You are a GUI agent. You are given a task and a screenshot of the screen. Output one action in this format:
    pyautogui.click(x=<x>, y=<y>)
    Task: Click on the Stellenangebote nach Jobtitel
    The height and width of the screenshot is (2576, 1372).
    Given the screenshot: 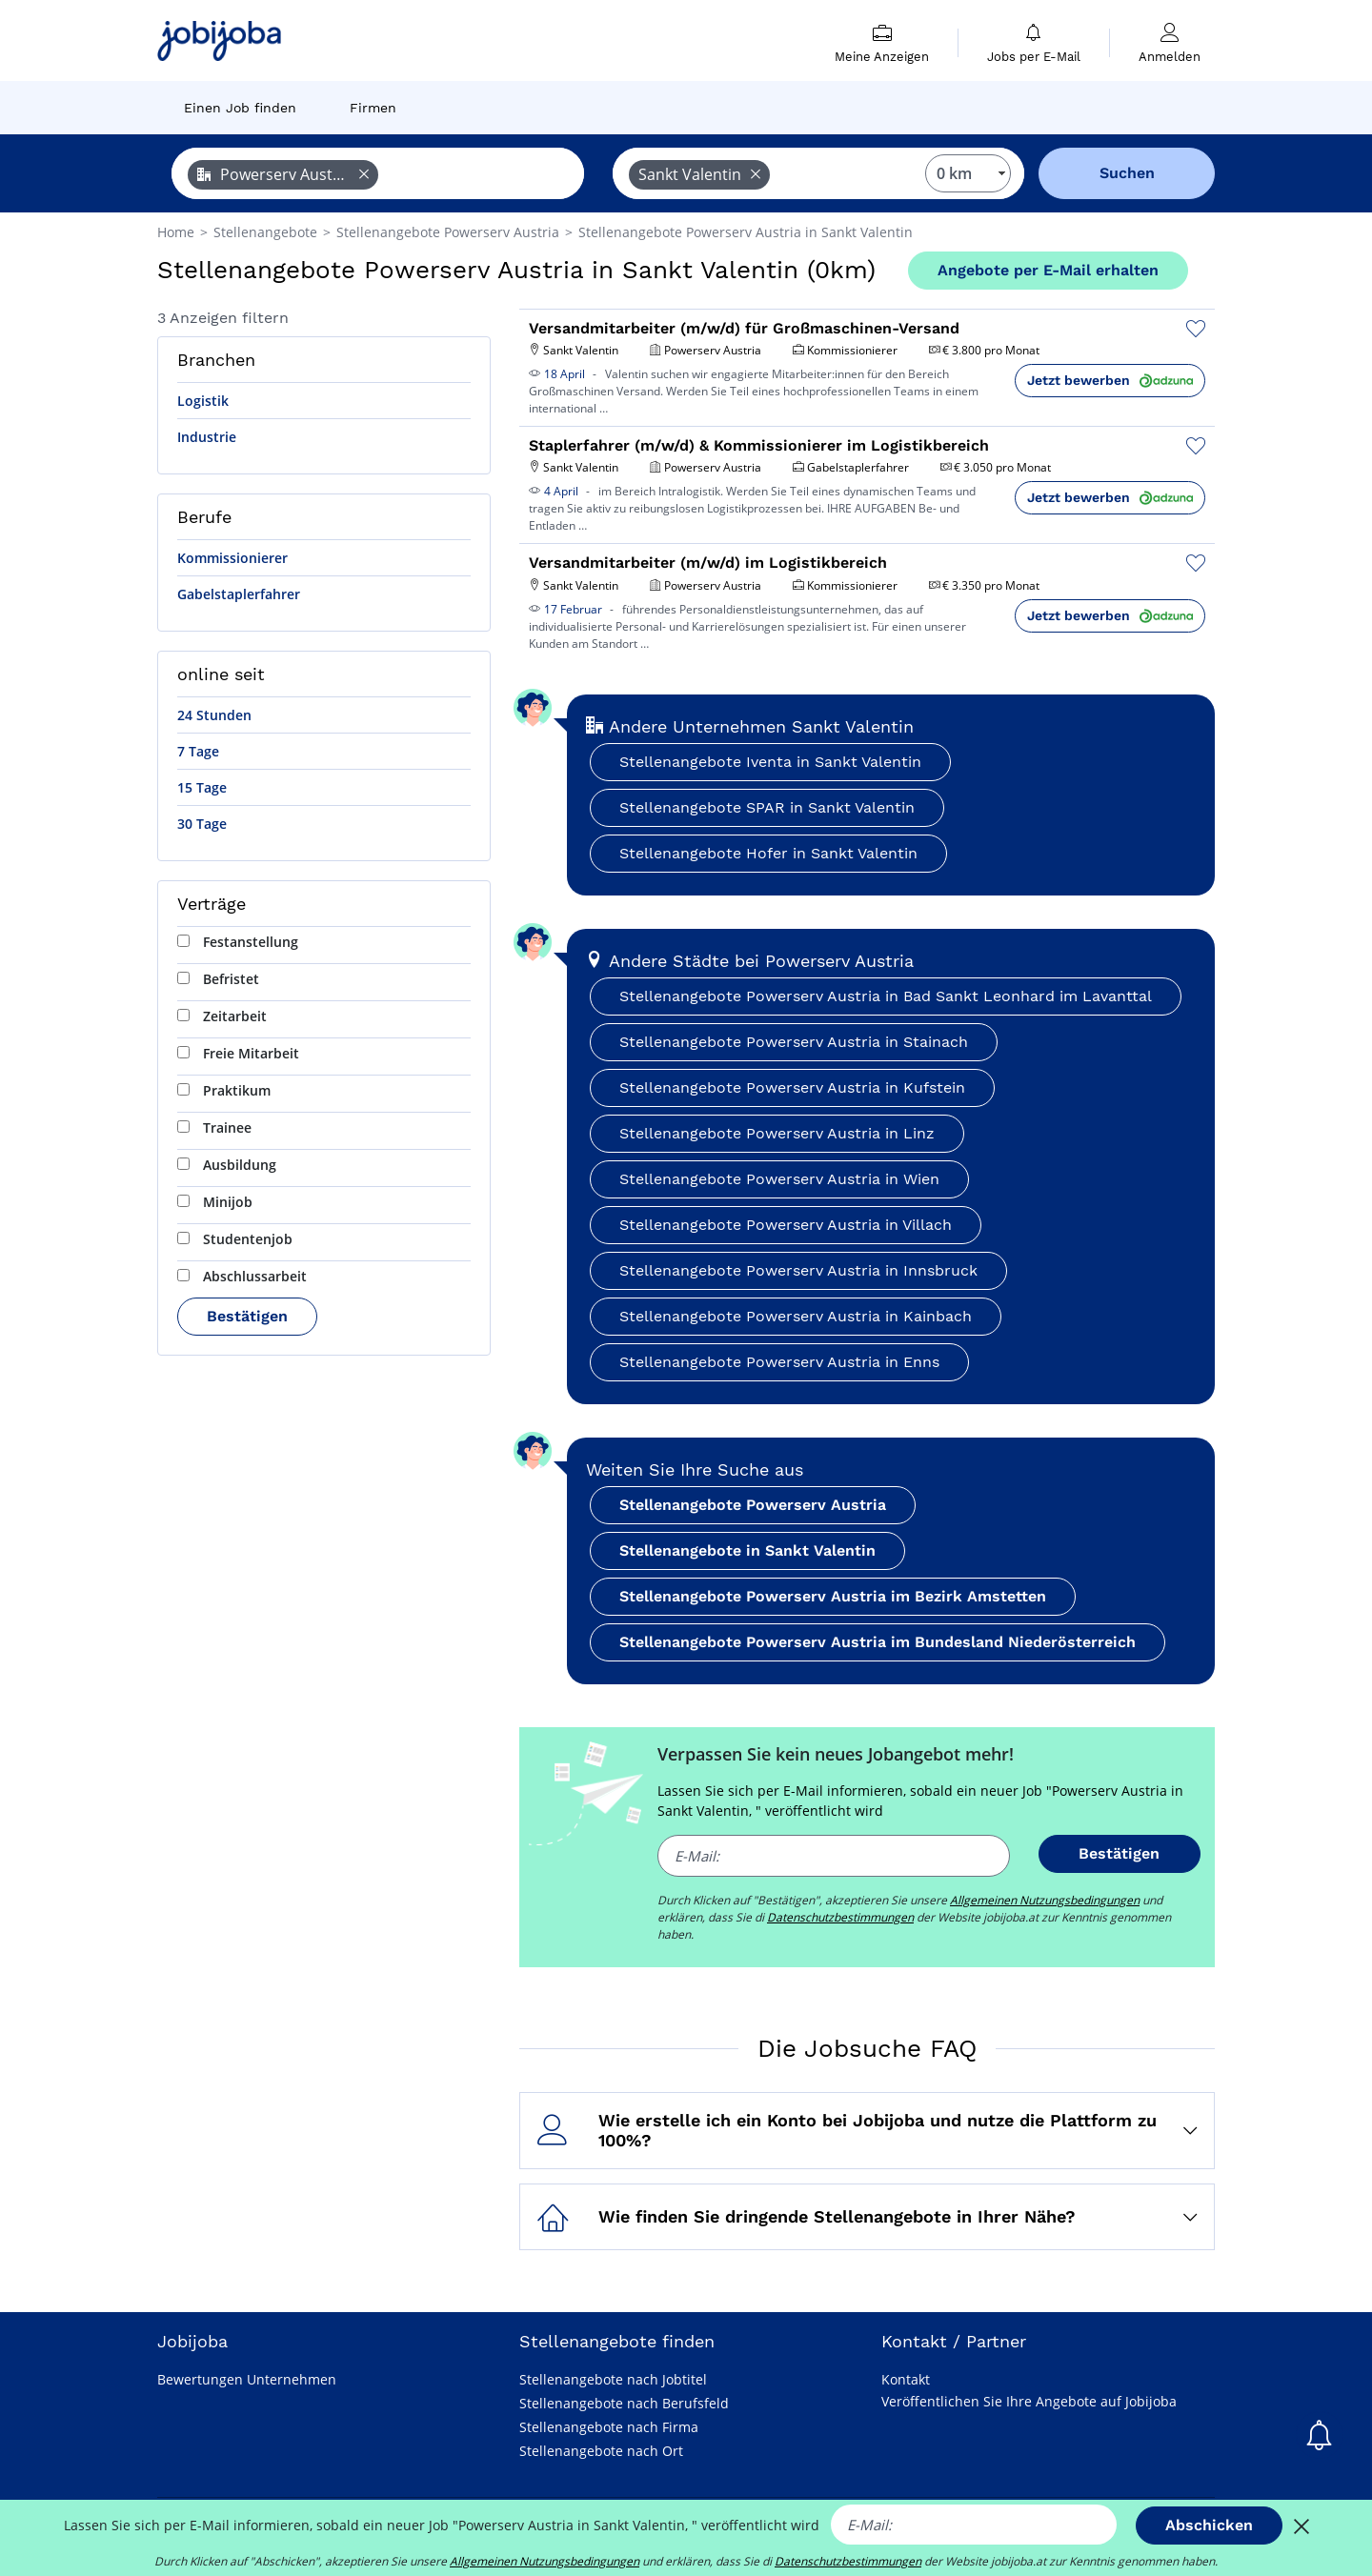 What is the action you would take?
    pyautogui.click(x=613, y=2379)
    